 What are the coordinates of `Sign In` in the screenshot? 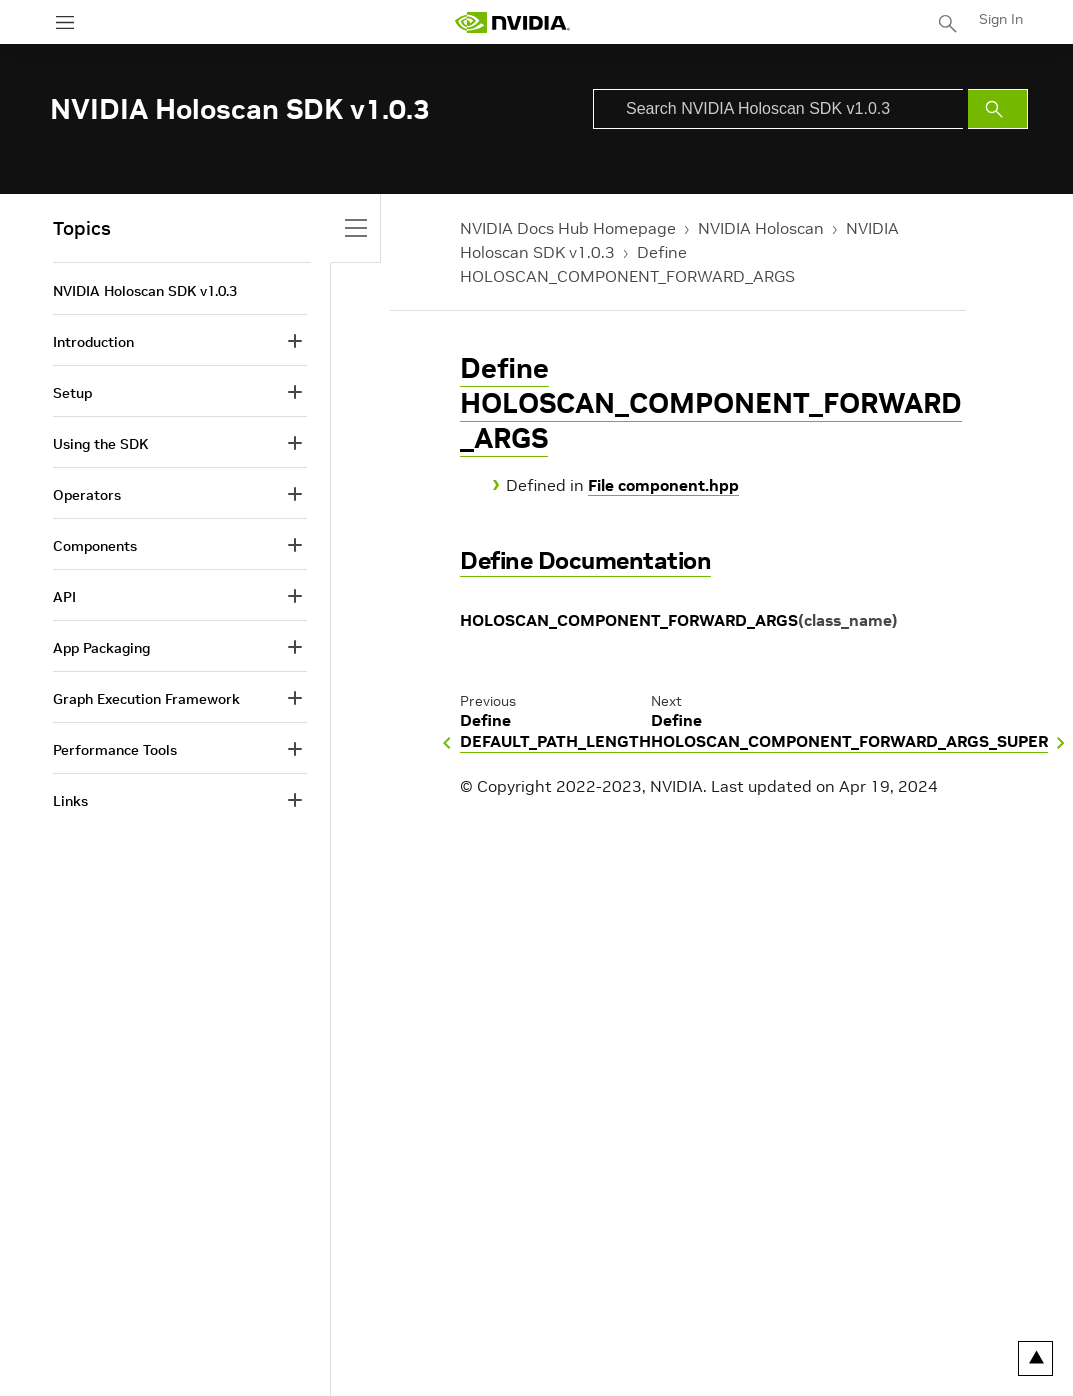 It's located at (1001, 19).